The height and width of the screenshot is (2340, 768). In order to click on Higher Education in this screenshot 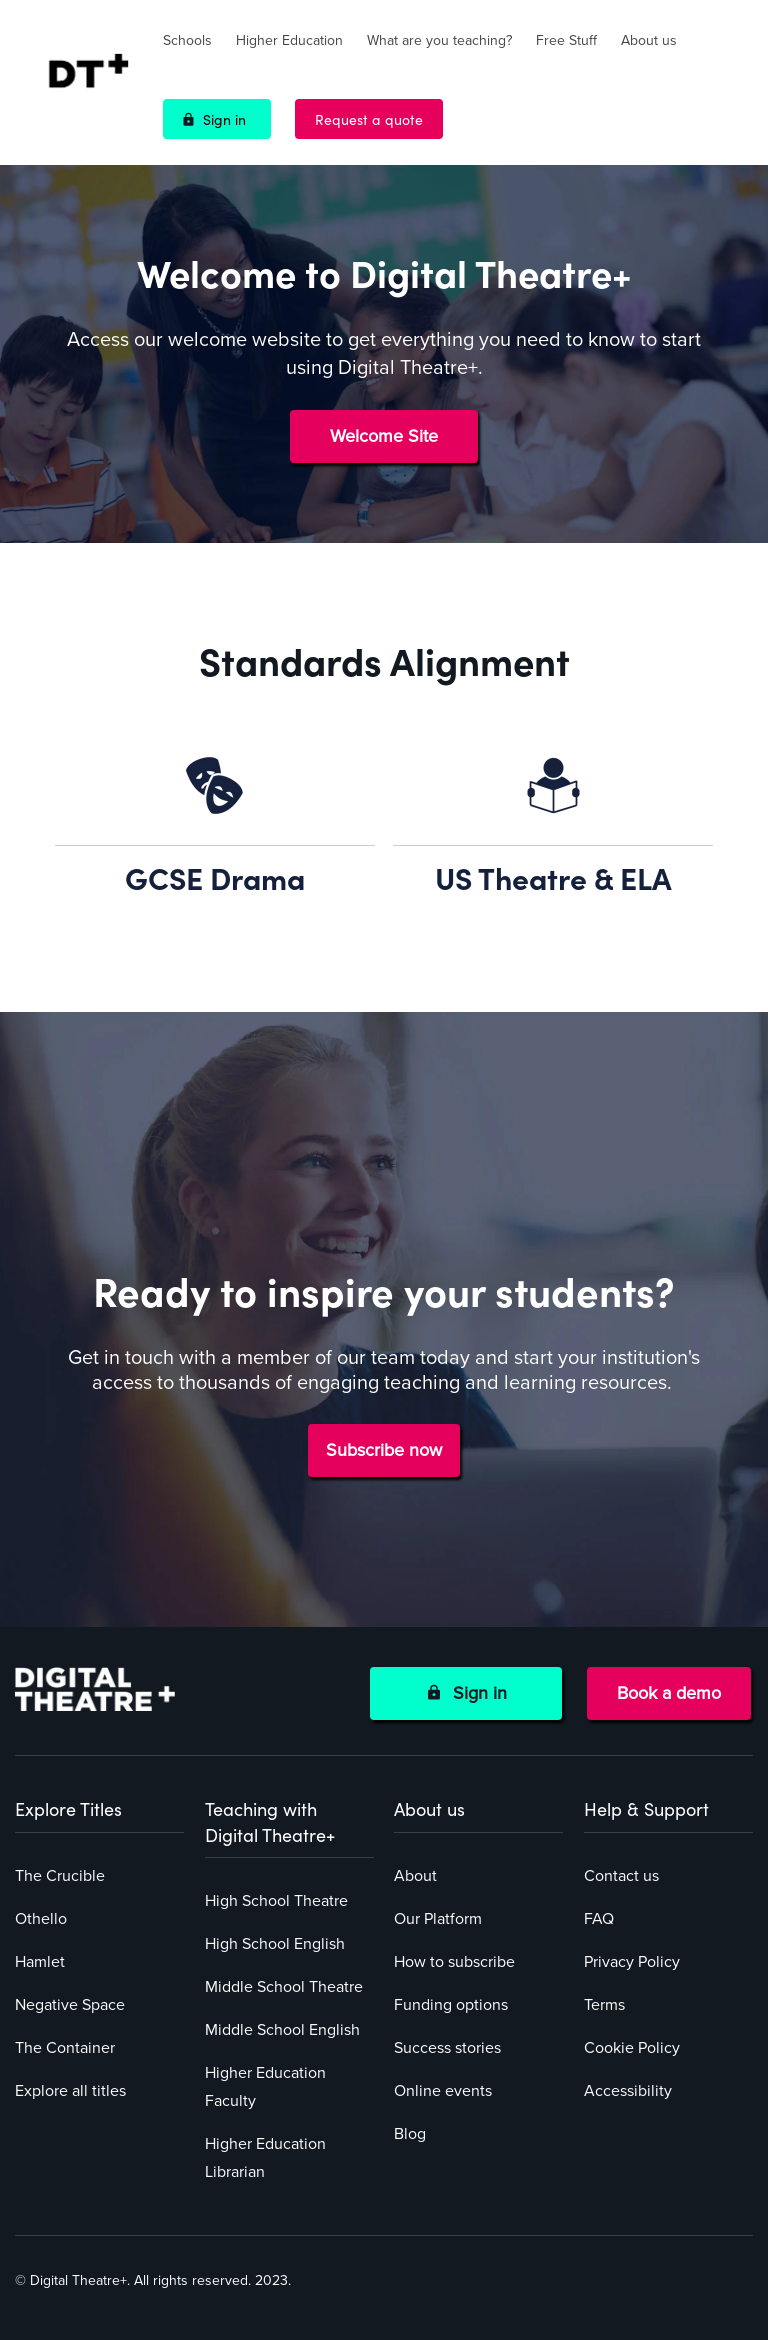, I will do `click(289, 40)`.